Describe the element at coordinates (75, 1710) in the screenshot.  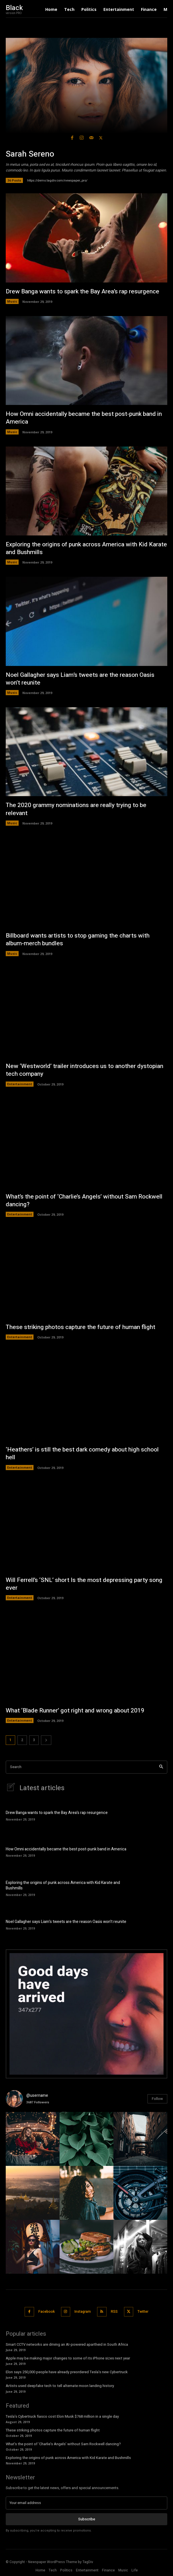
I see `What ‘Blade Runner’ got right and wrong about 2019` at that location.